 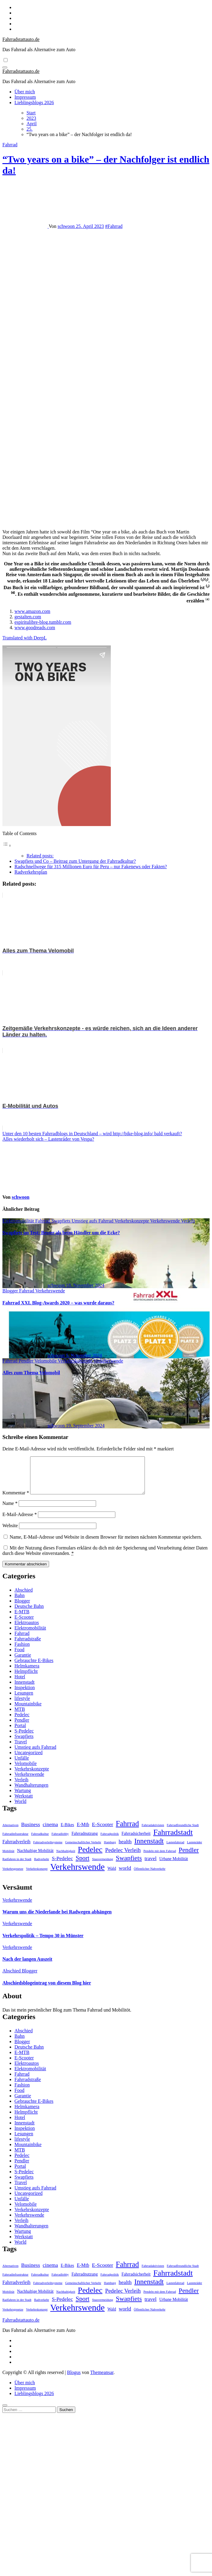 I want to click on Website, so click(x=10, y=1532).